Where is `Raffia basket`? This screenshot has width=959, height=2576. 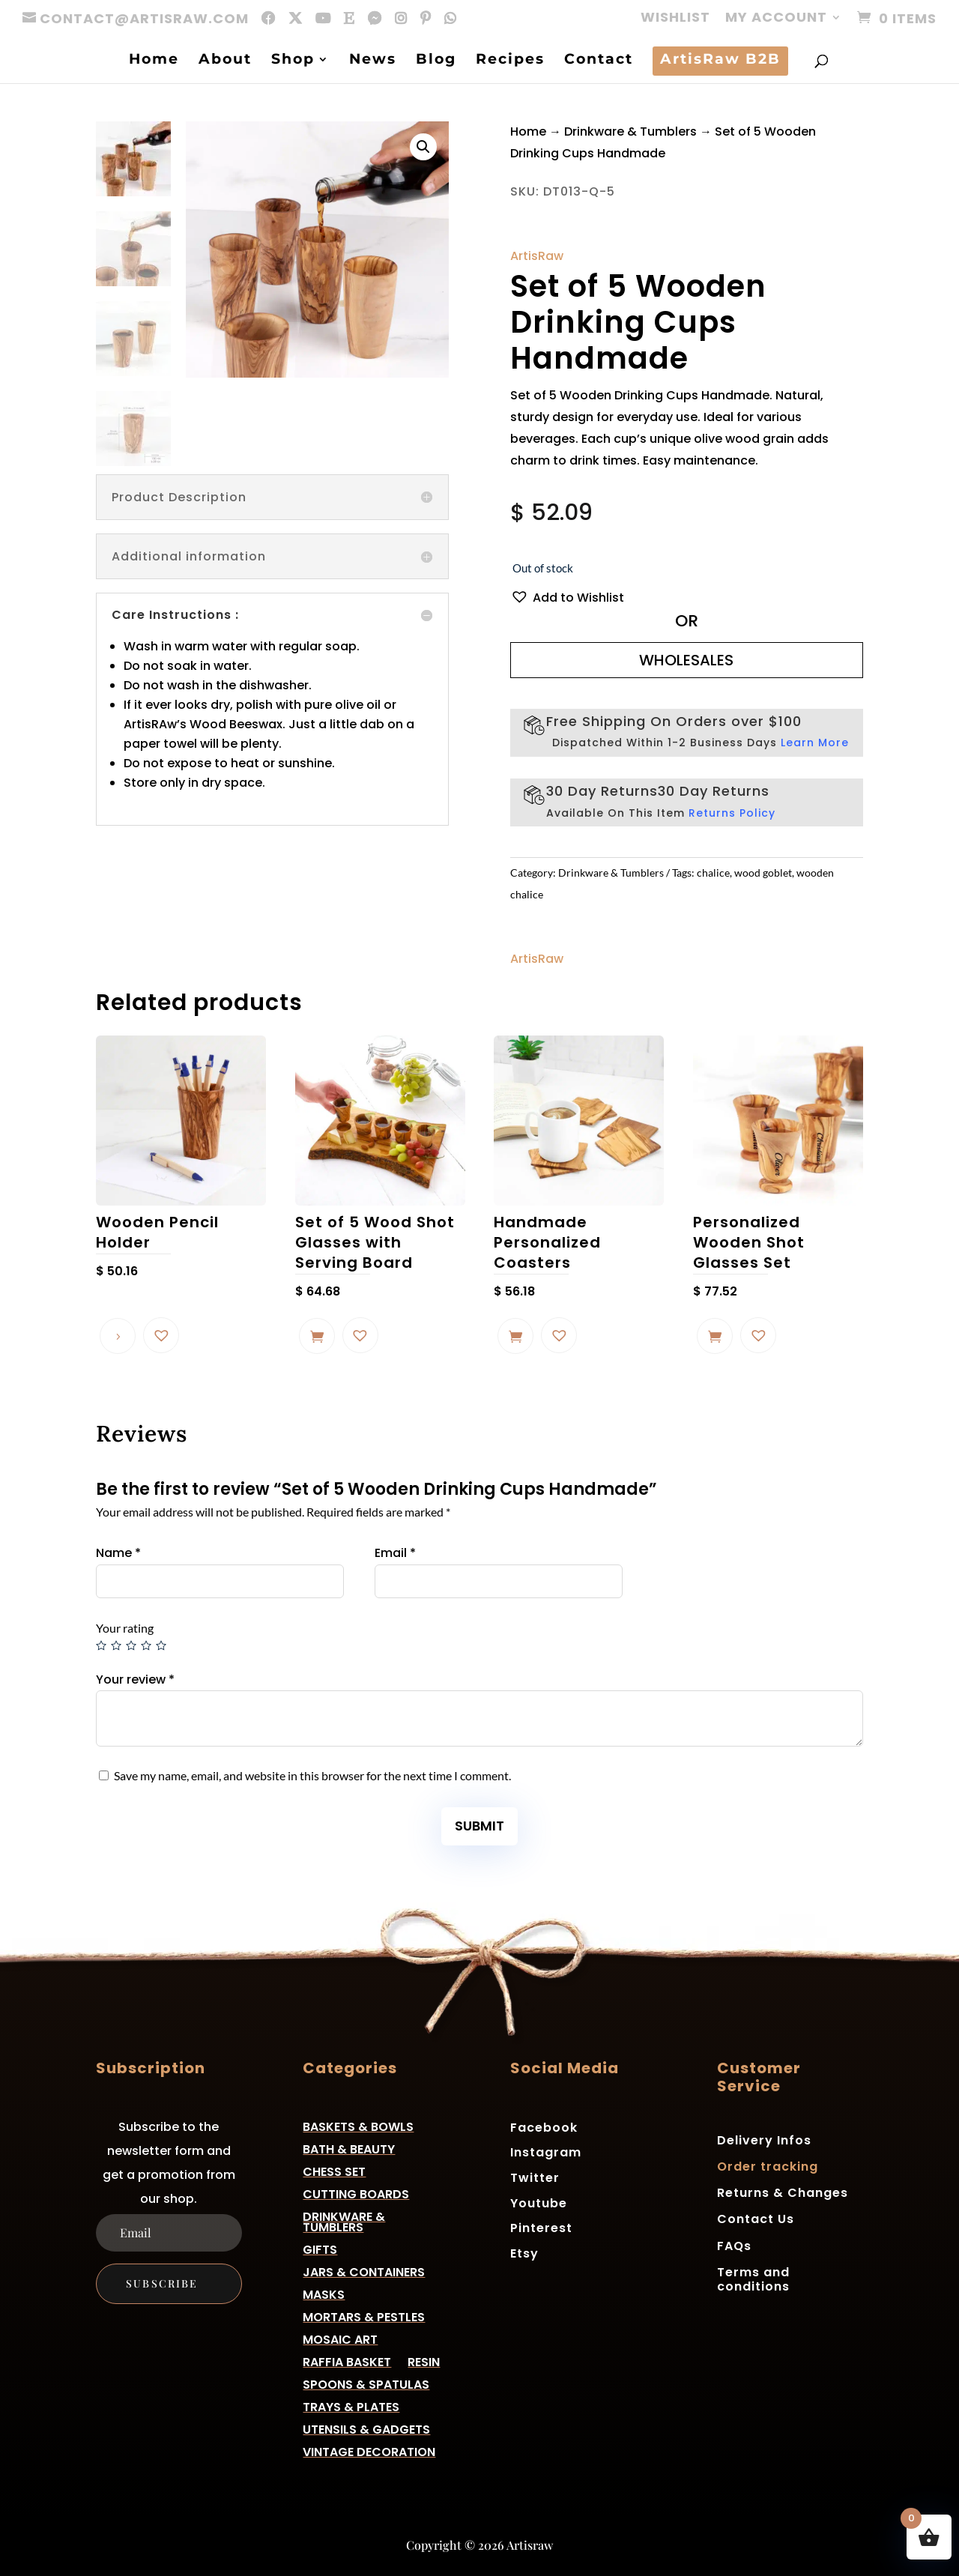 Raffia basket is located at coordinates (347, 2360).